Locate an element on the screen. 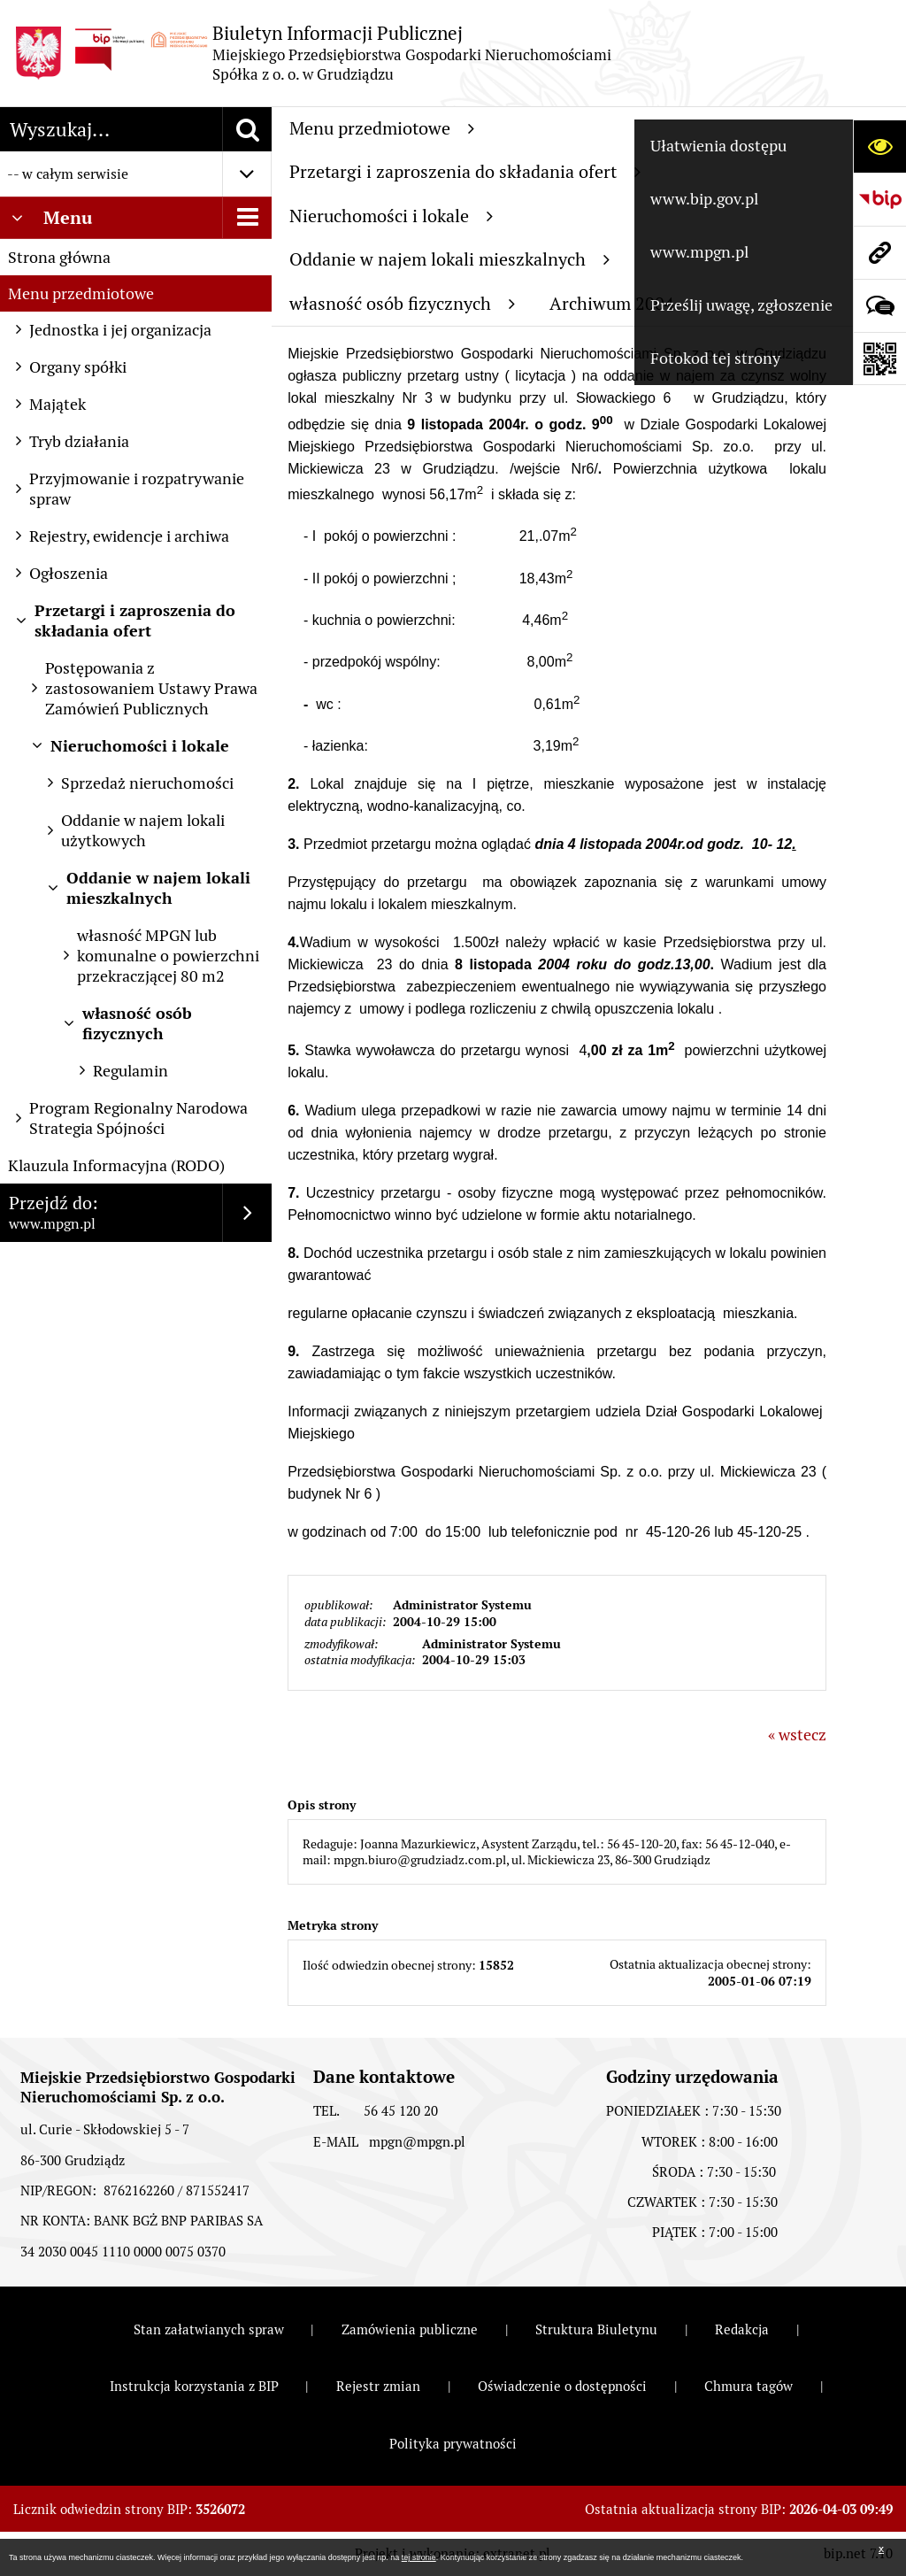  Struktura Biuletynu is located at coordinates (596, 2329).